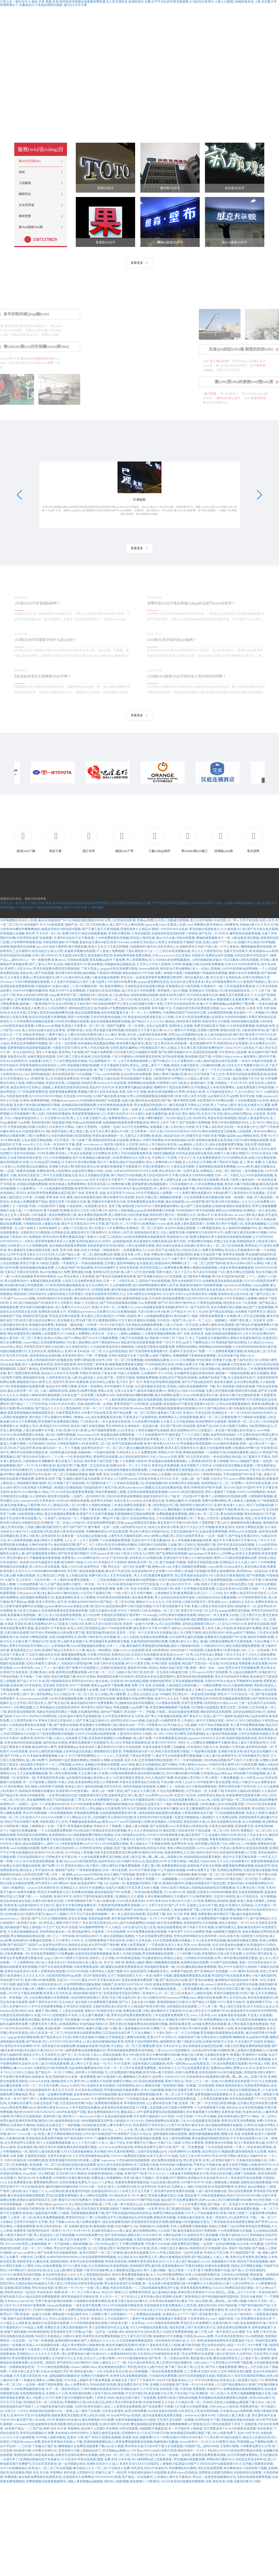  What do you see at coordinates (187, 981) in the screenshot?
I see `东北老头老太婆毛多多多` at bounding box center [187, 981].